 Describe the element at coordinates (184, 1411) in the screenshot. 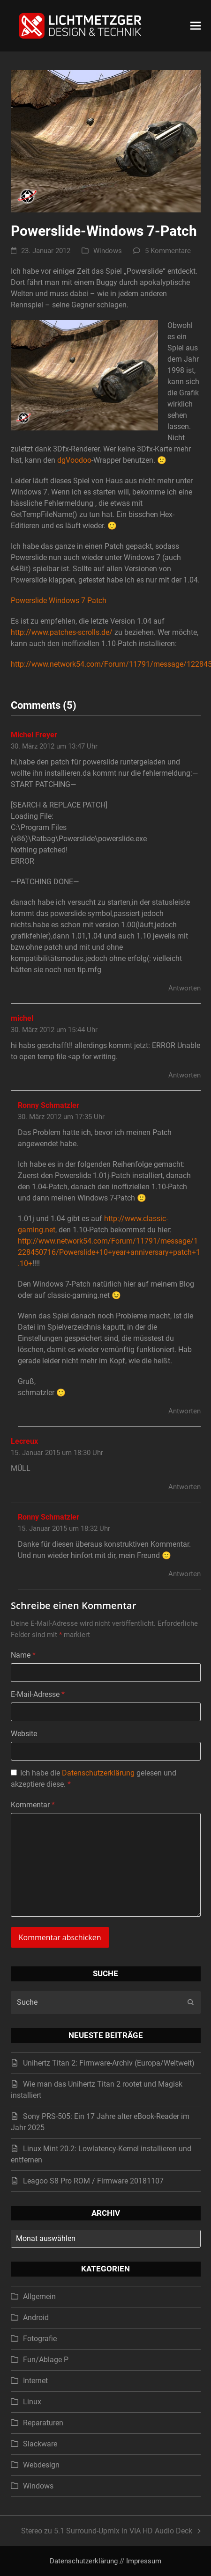

I see `Antworten [Auf Ronny Schmatzler antworten]` at that location.